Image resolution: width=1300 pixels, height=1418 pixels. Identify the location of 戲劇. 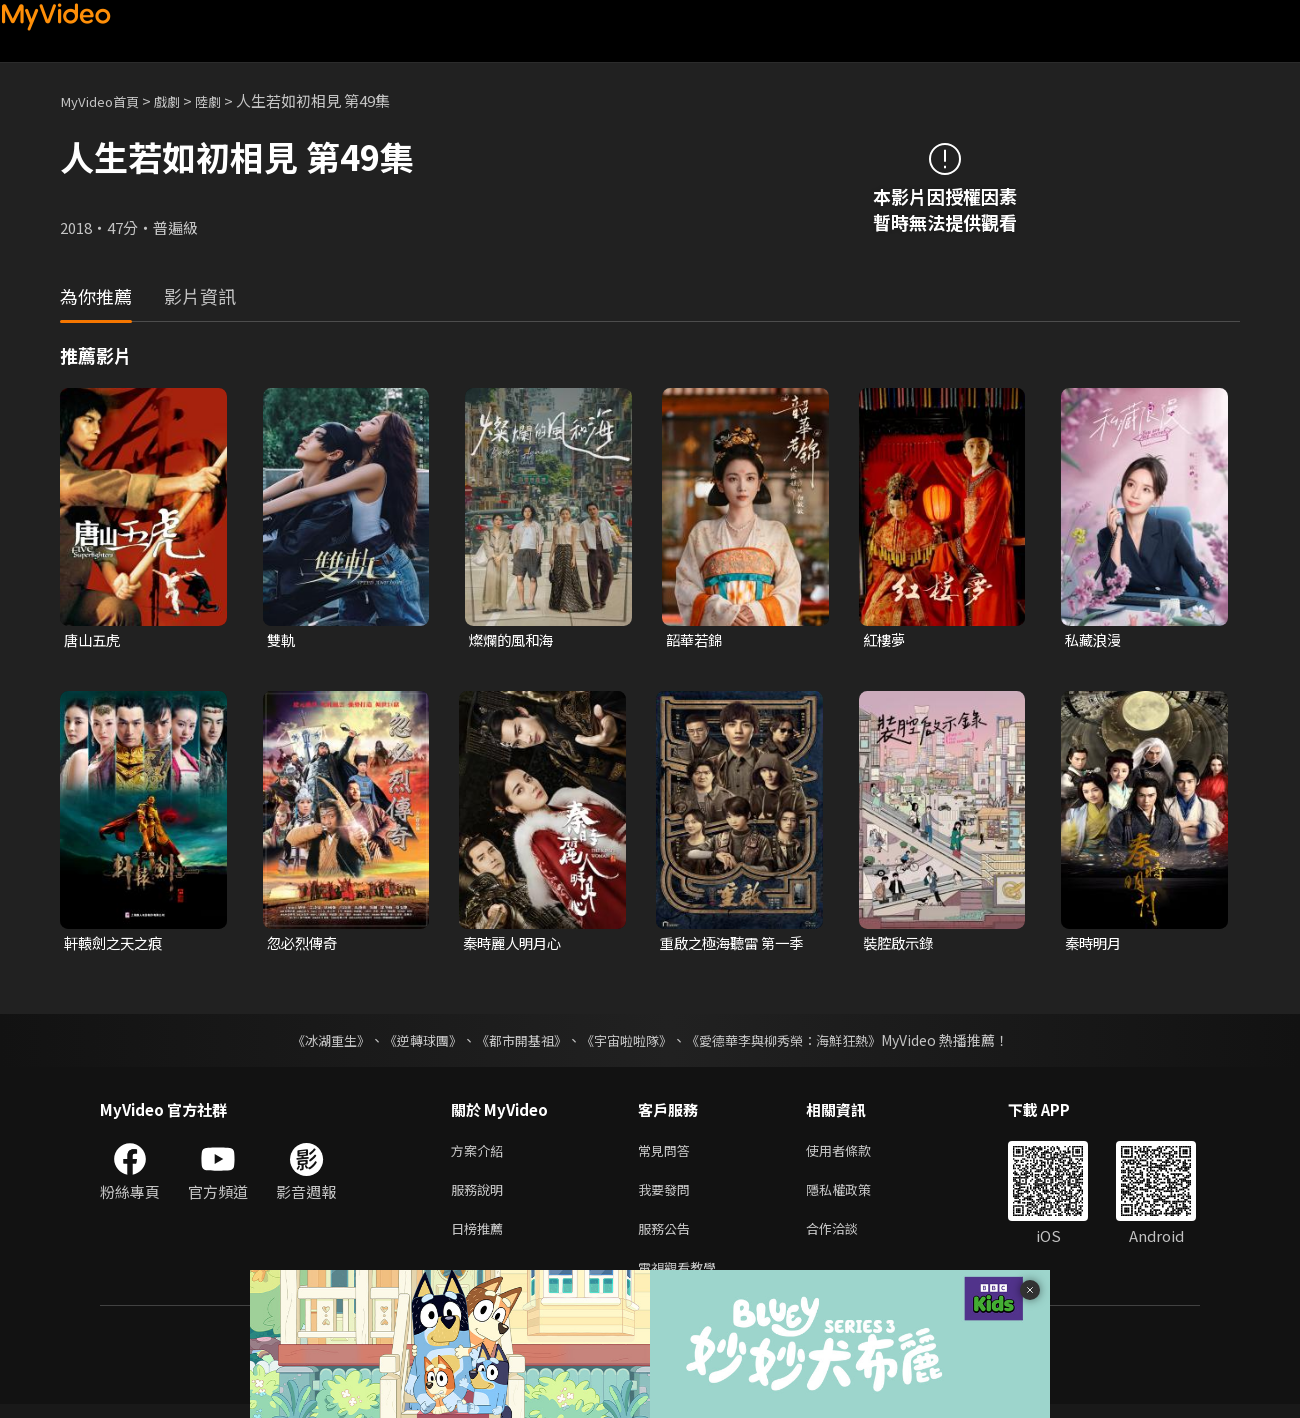
(181, 100).